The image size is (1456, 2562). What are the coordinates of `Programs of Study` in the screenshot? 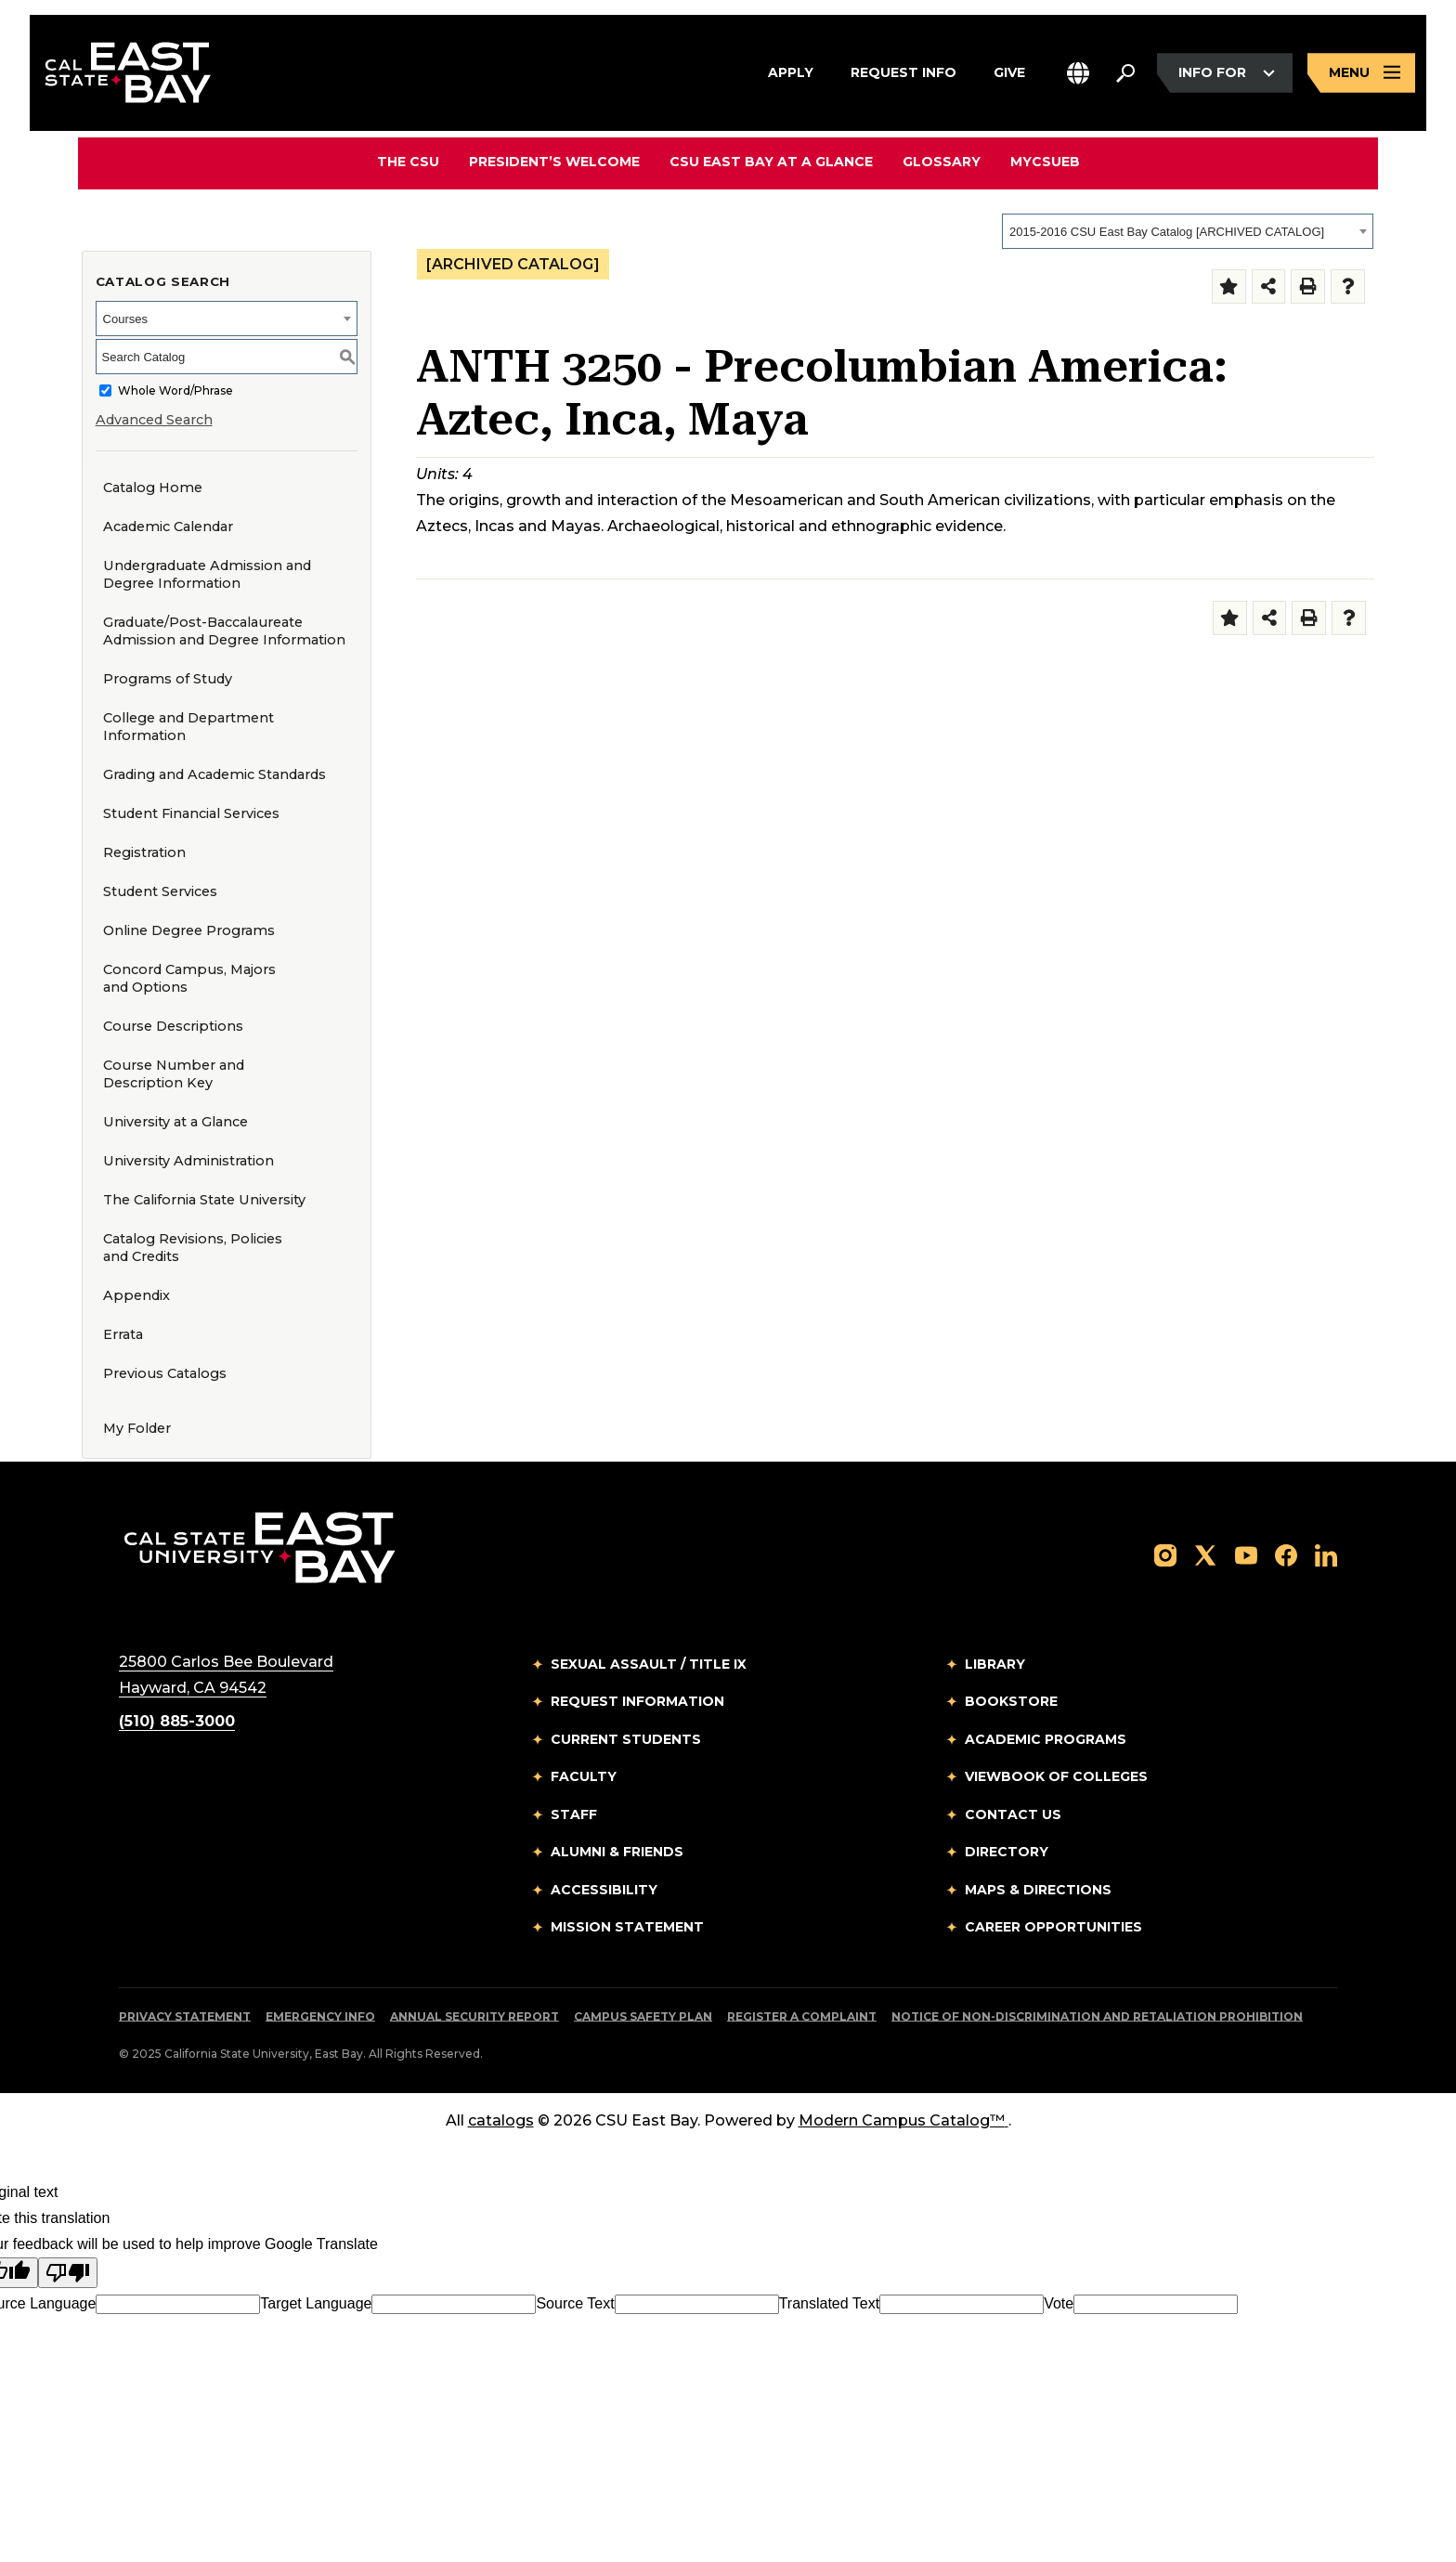 It's located at (167, 678).